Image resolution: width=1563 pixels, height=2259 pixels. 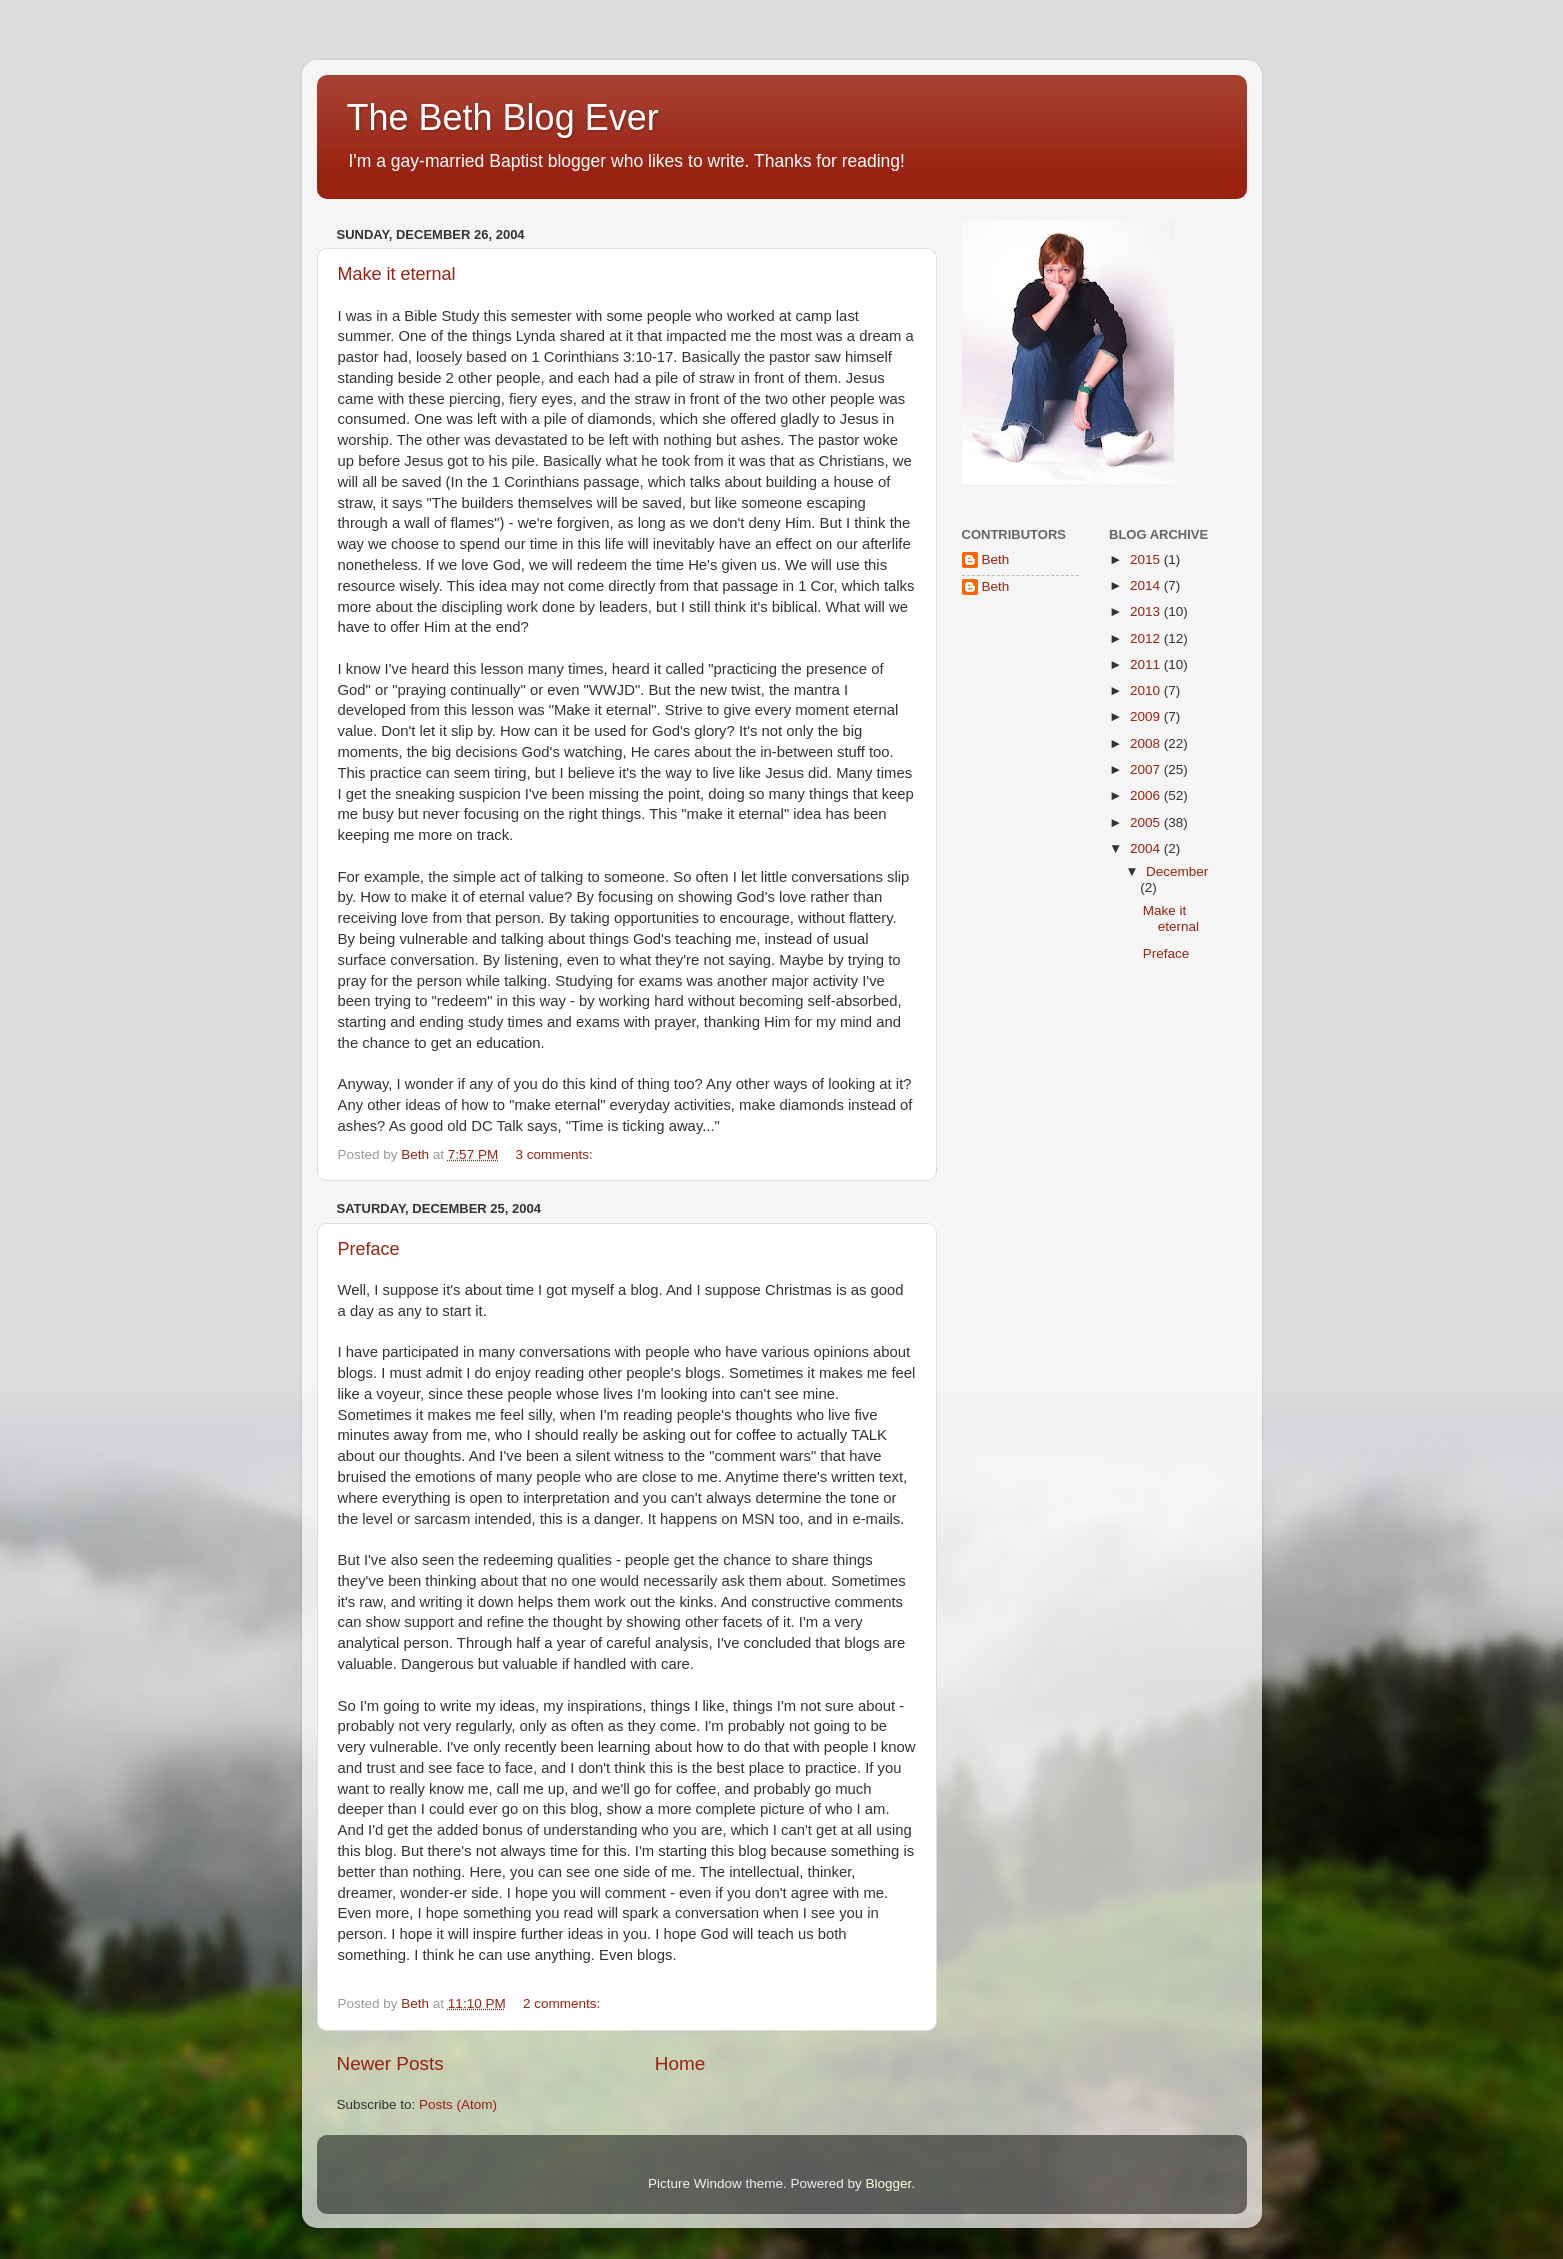 What do you see at coordinates (458, 2104) in the screenshot?
I see `Posts (Atom)` at bounding box center [458, 2104].